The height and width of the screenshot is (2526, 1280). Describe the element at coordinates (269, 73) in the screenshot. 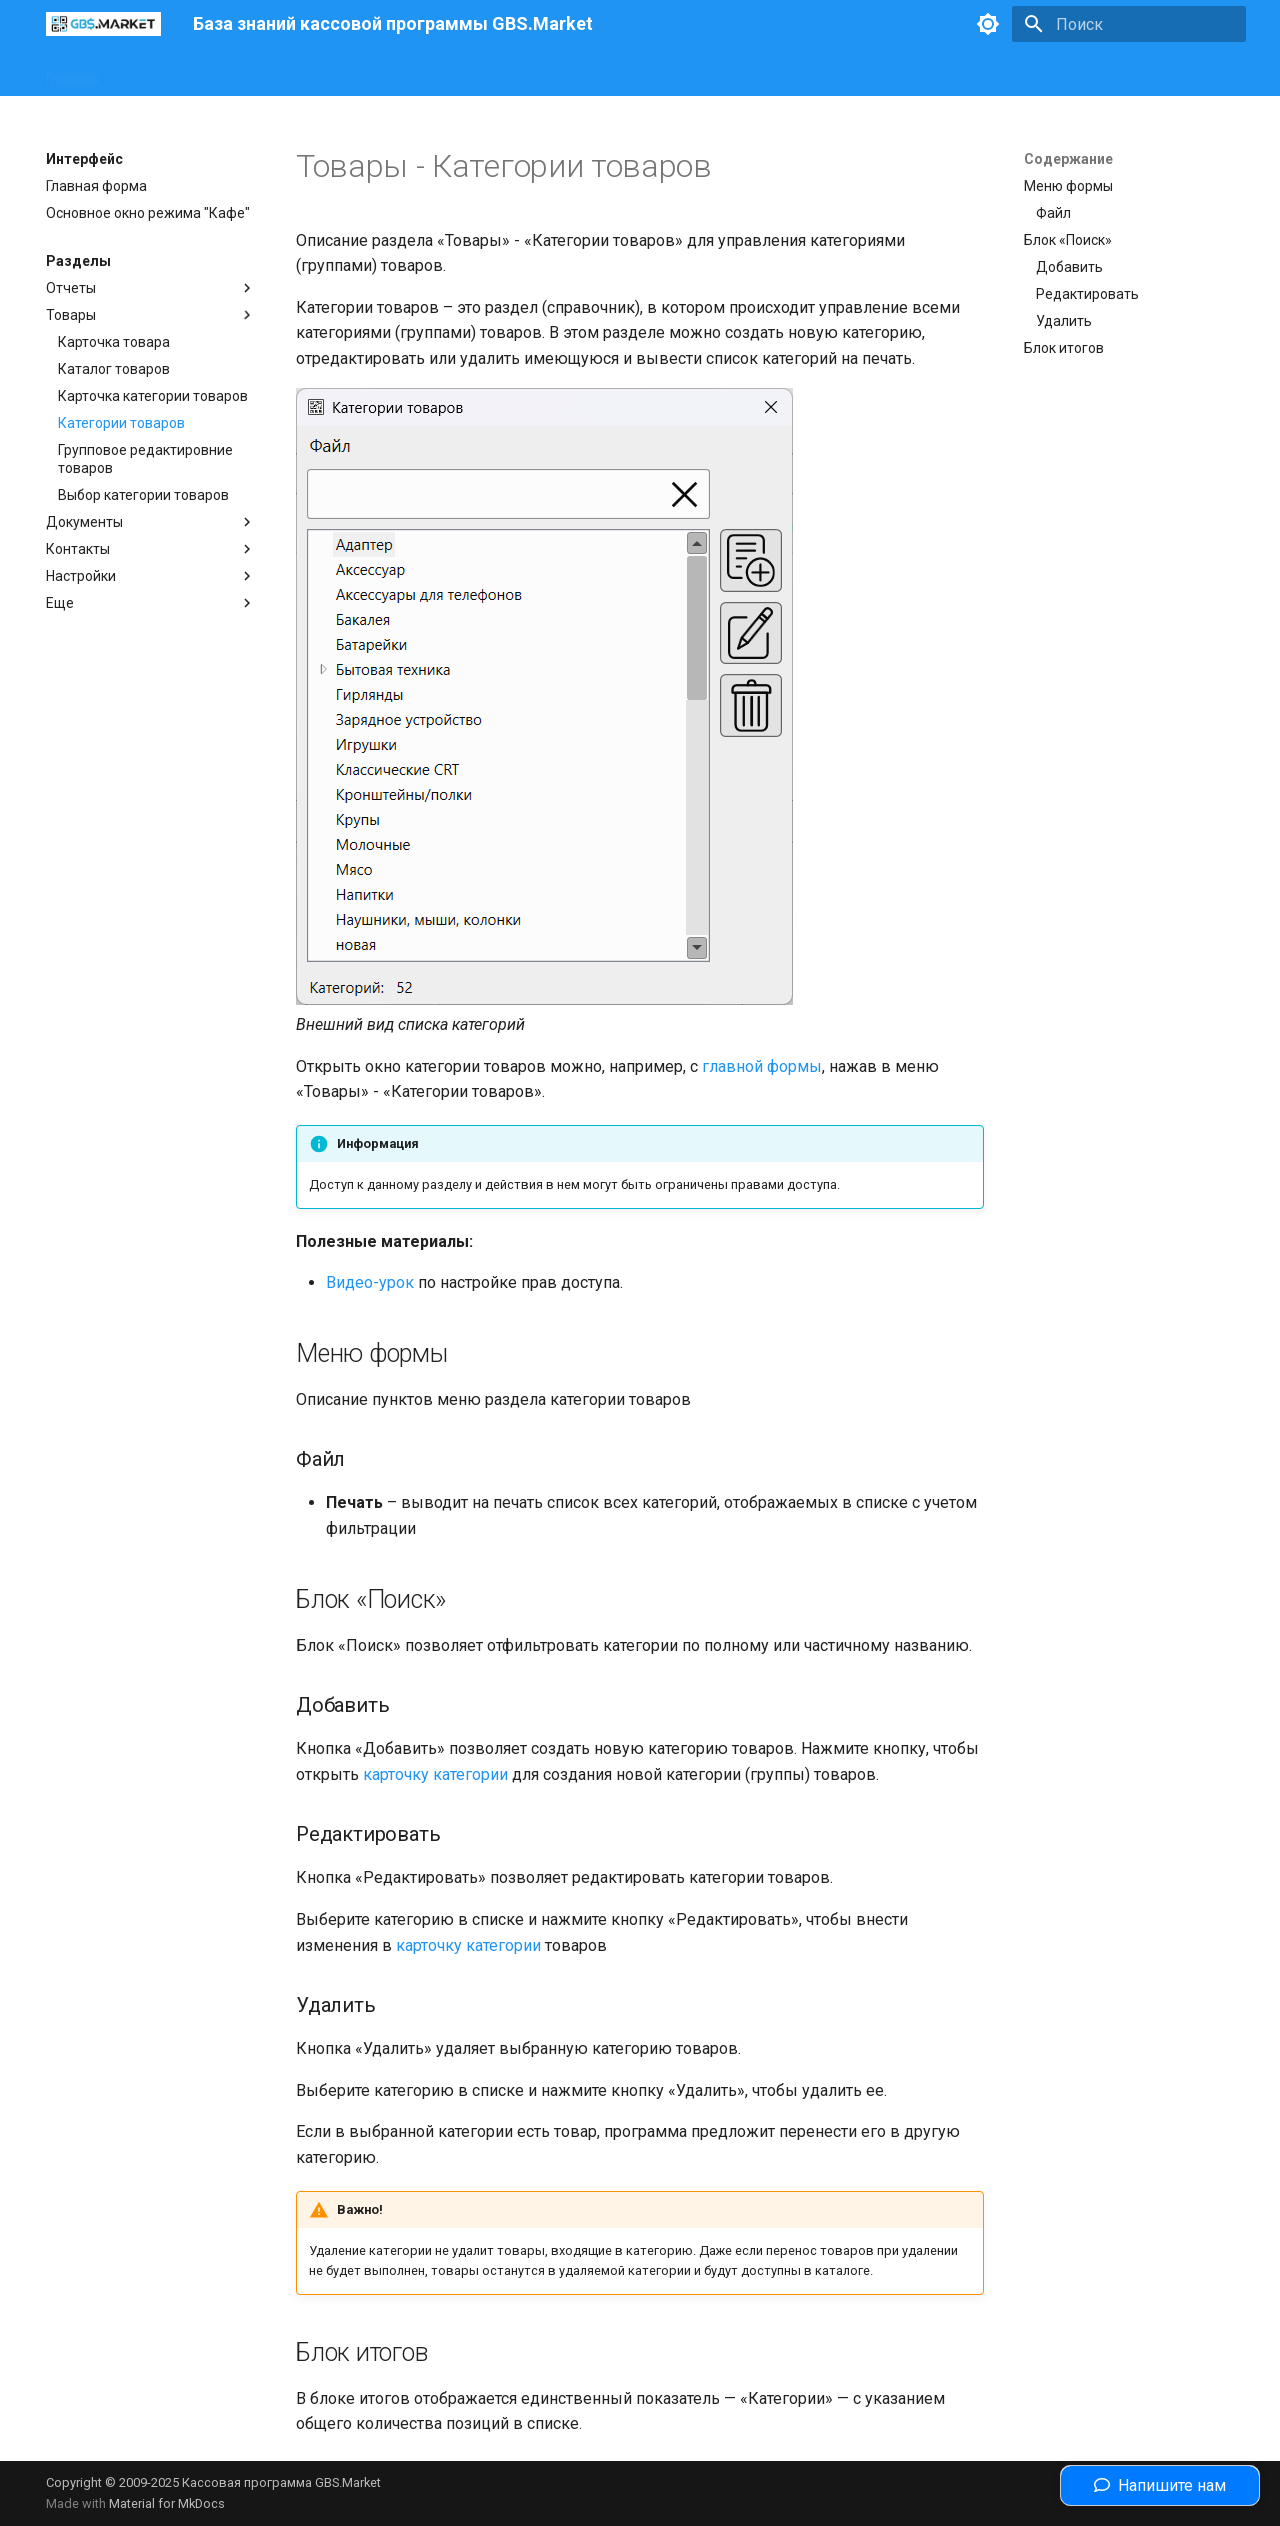

I see `Оборудование` at that location.